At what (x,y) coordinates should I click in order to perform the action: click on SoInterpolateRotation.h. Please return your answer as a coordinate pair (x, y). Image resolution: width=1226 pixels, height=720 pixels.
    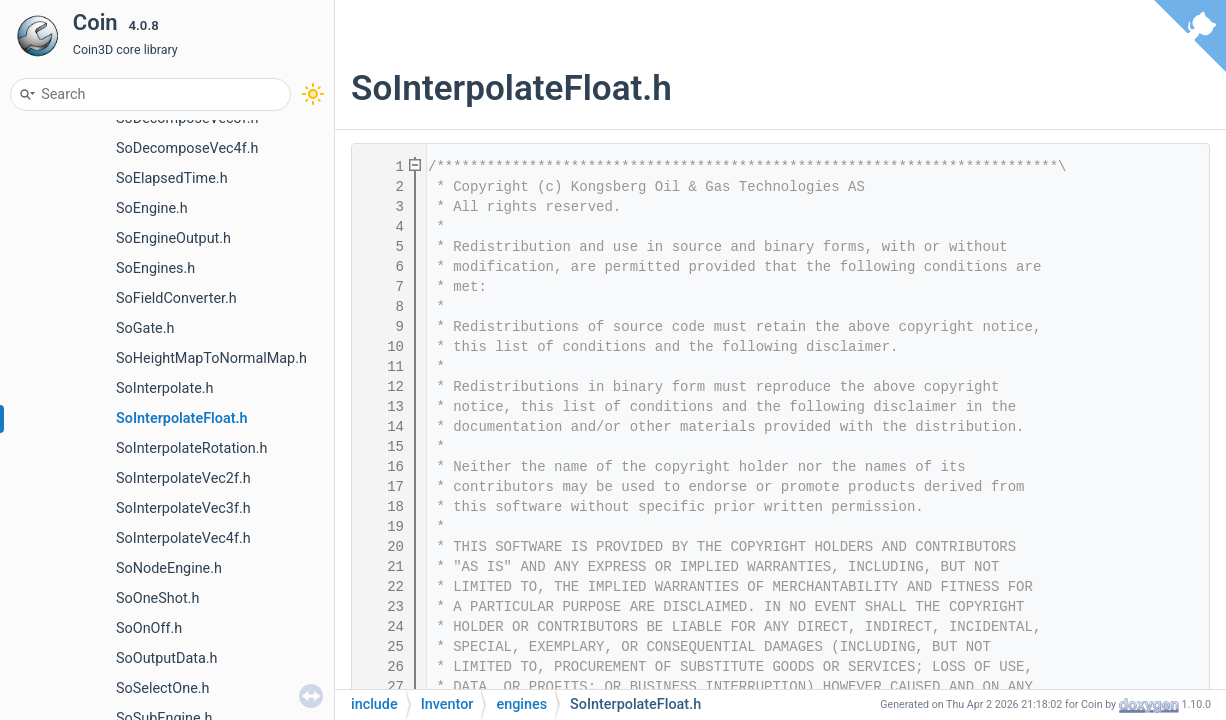
    Looking at the image, I should click on (191, 448).